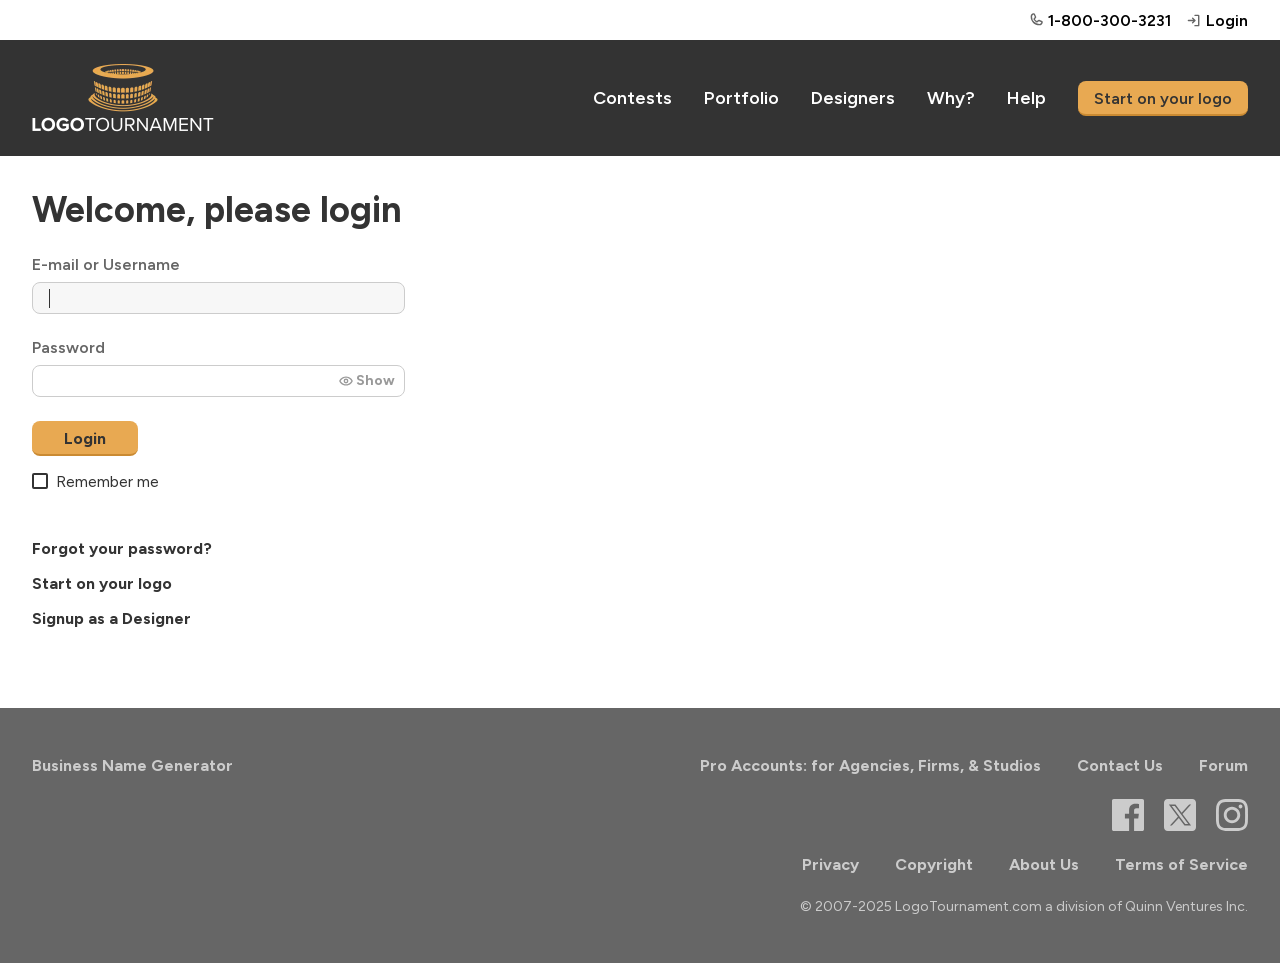 This screenshot has width=1280, height=963. I want to click on Password, so click(68, 347).